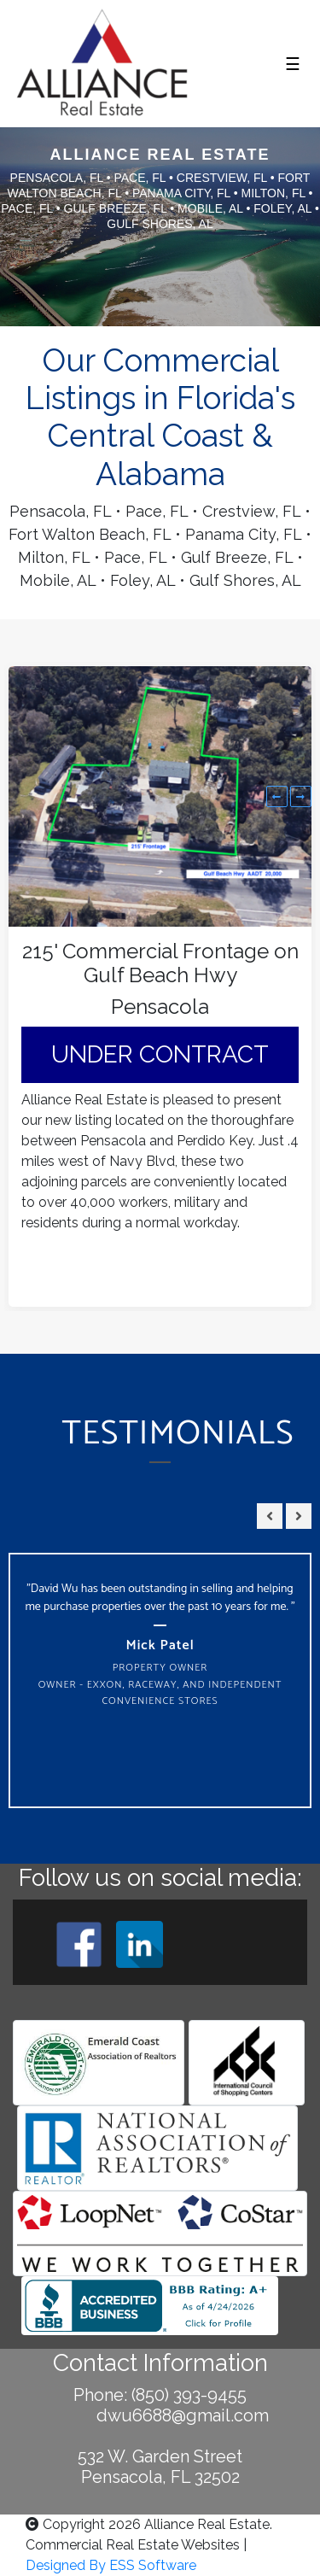  What do you see at coordinates (160, 2415) in the screenshot?
I see `dwu6688@gmail.com` at bounding box center [160, 2415].